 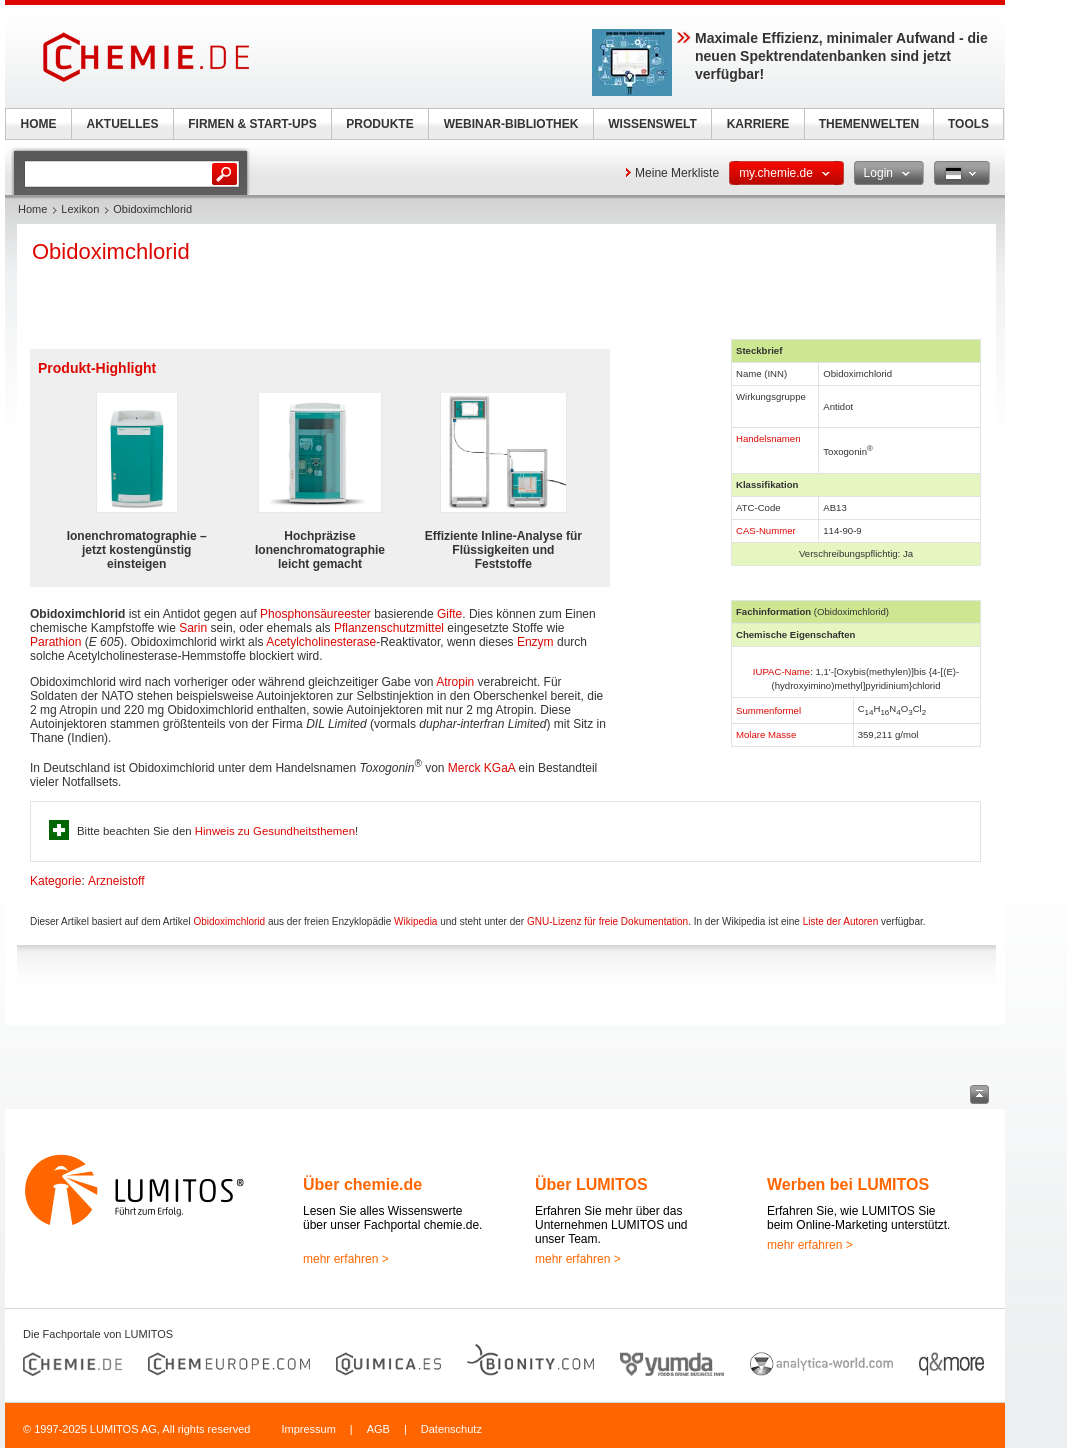 What do you see at coordinates (389, 628) in the screenshot?
I see `Pflanzenschutzmittel` at bounding box center [389, 628].